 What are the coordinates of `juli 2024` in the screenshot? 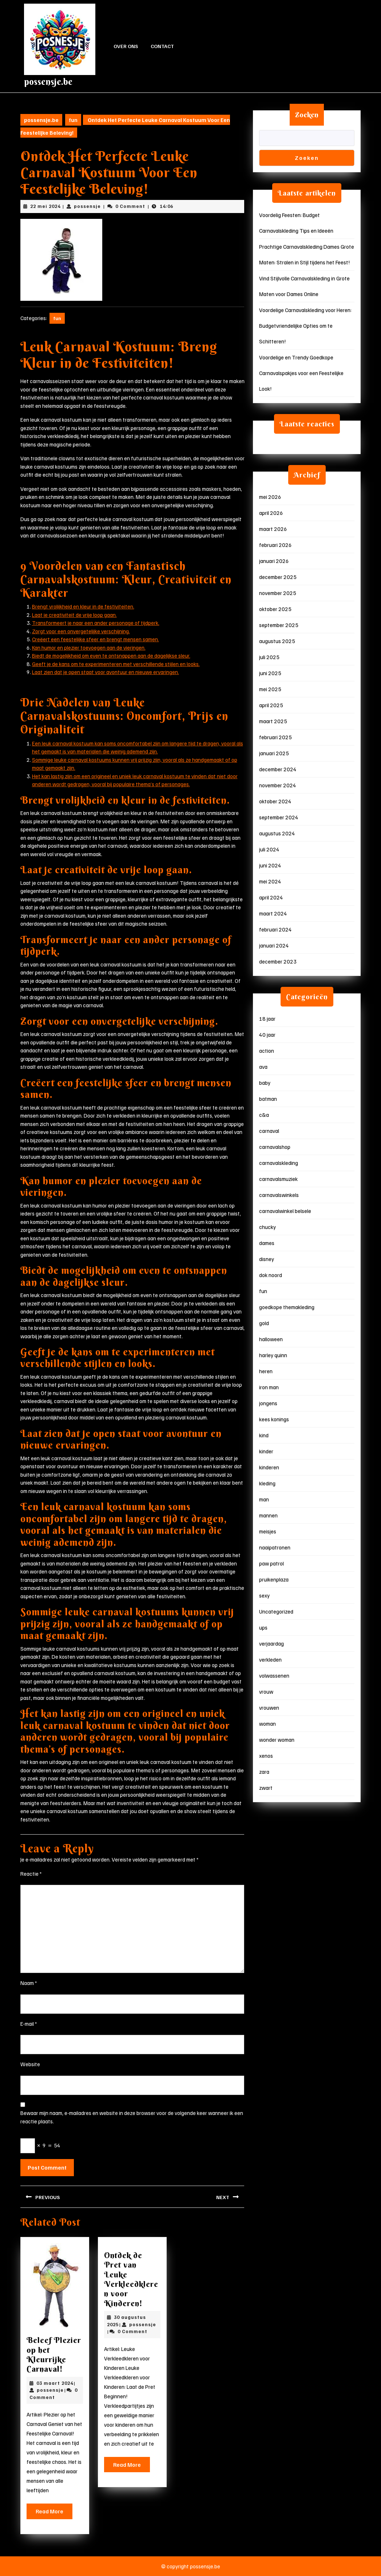 It's located at (269, 849).